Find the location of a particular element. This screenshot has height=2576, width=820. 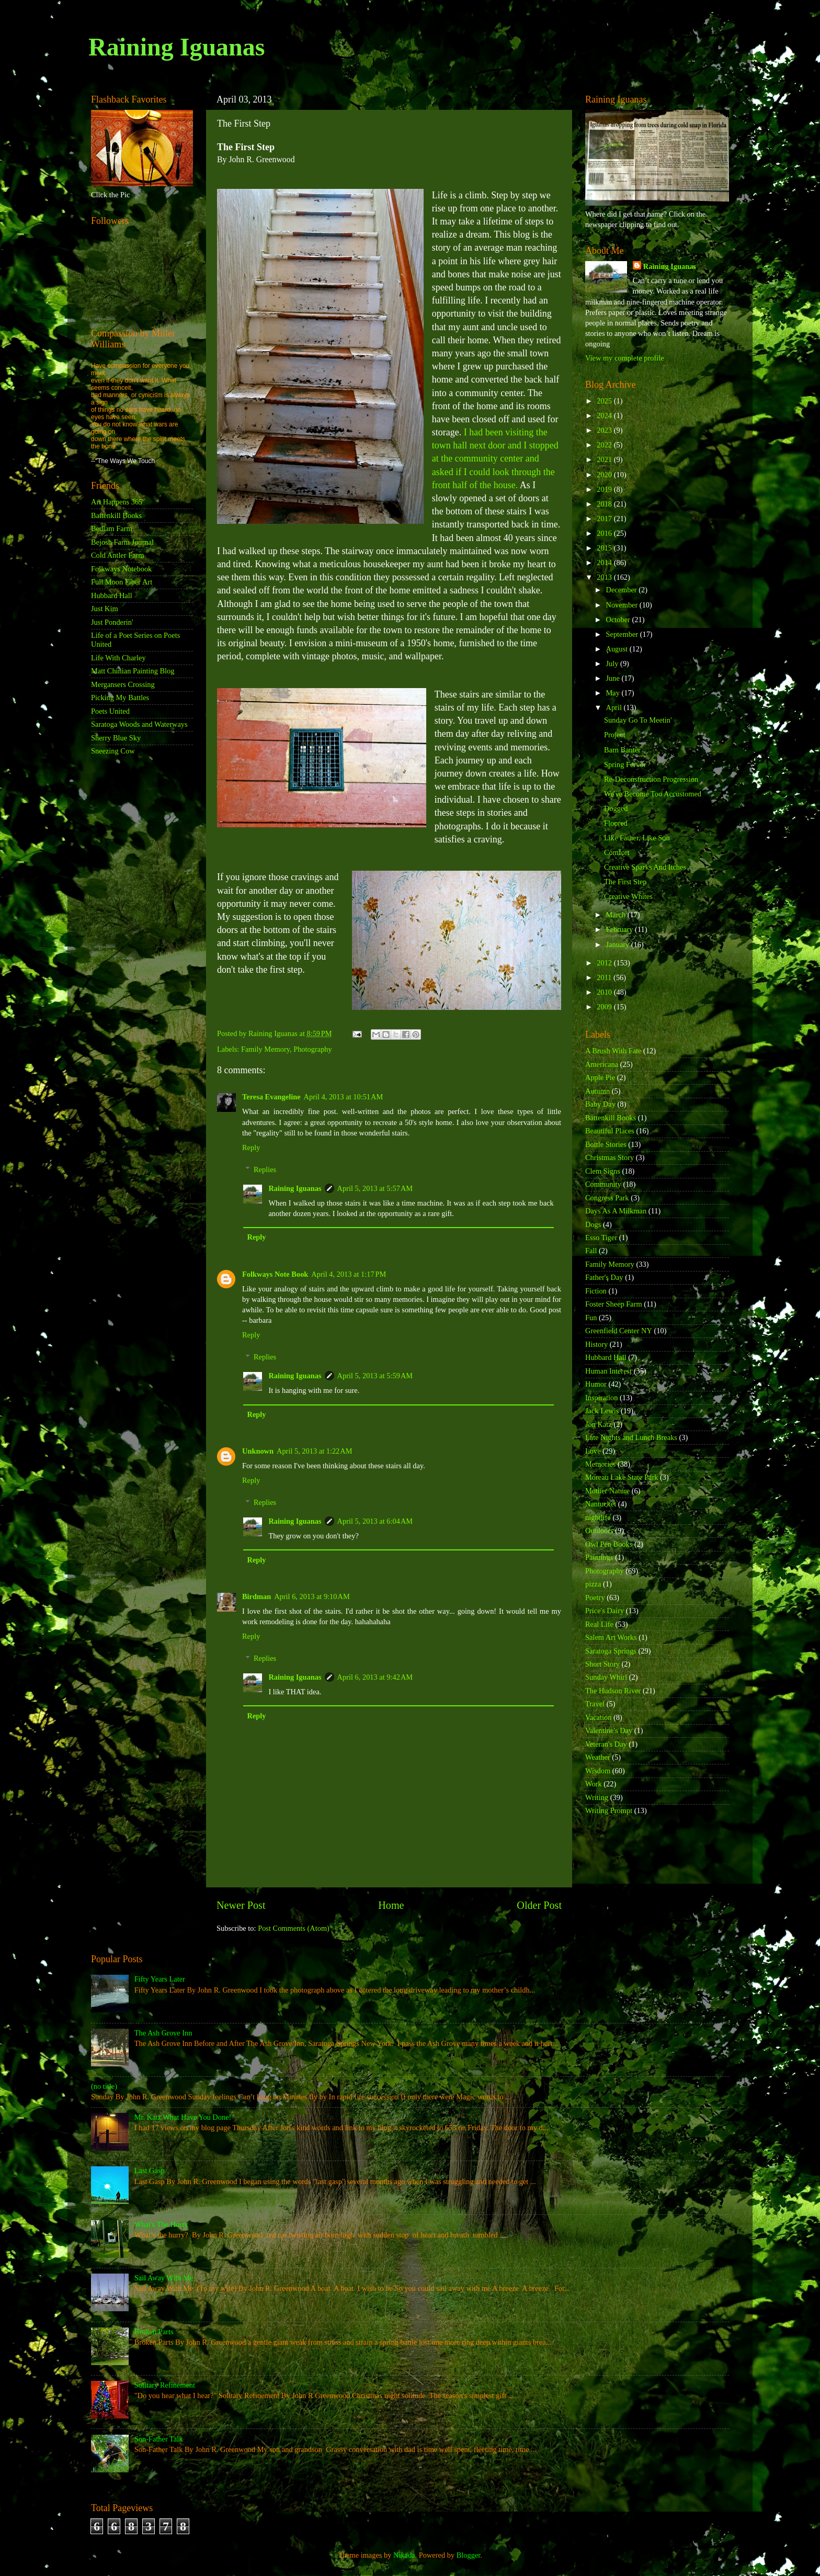

Dogged is located at coordinates (616, 808).